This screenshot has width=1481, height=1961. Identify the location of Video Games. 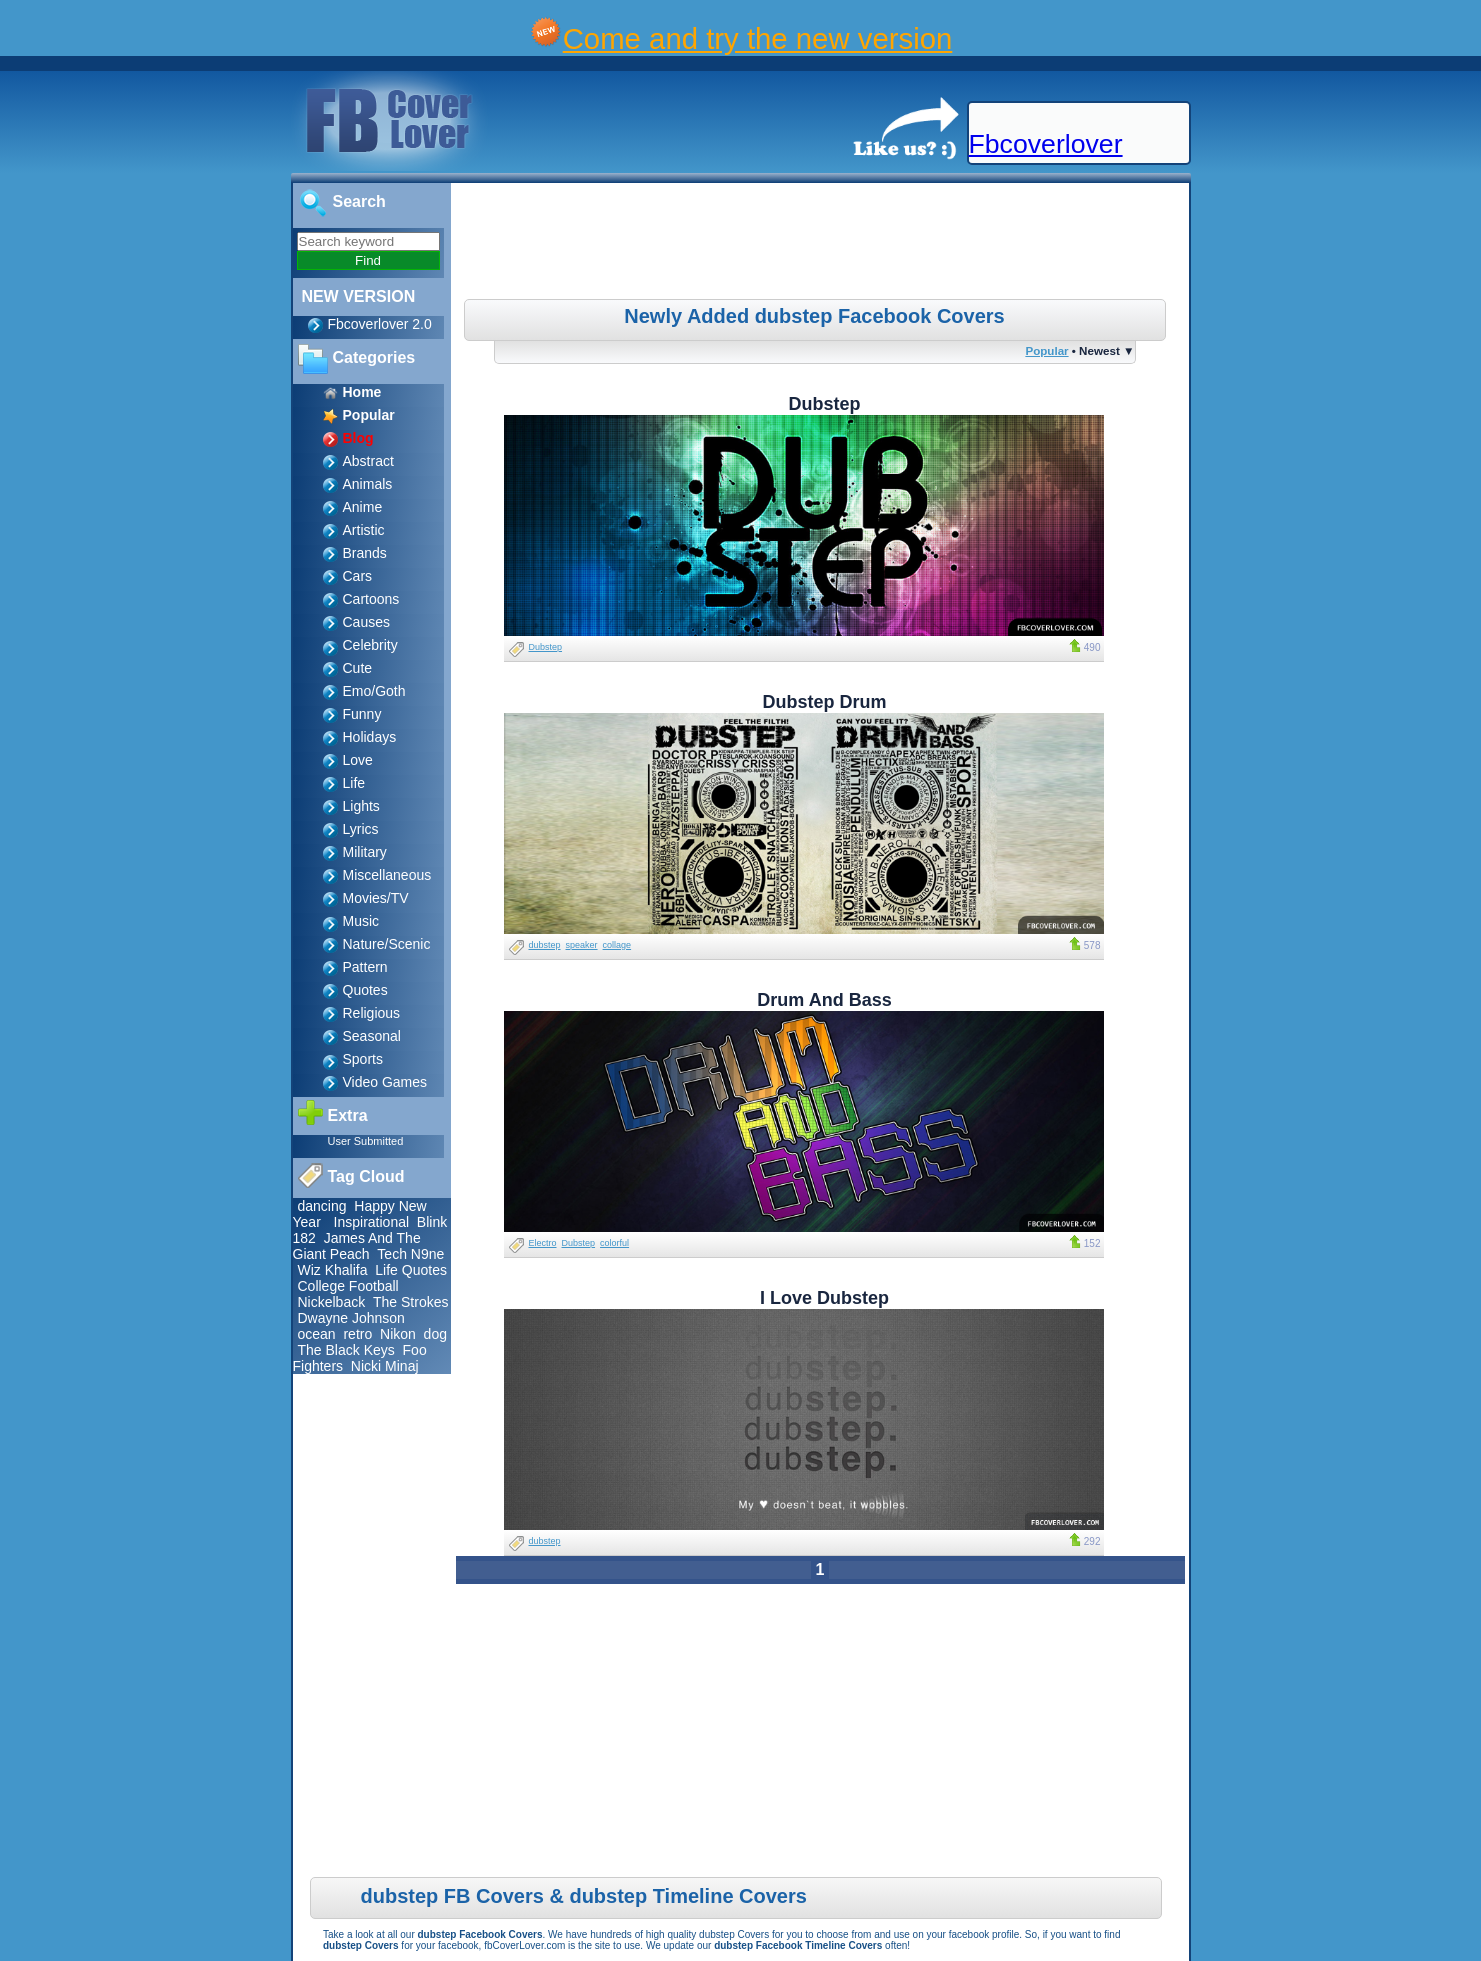
(385, 1082).